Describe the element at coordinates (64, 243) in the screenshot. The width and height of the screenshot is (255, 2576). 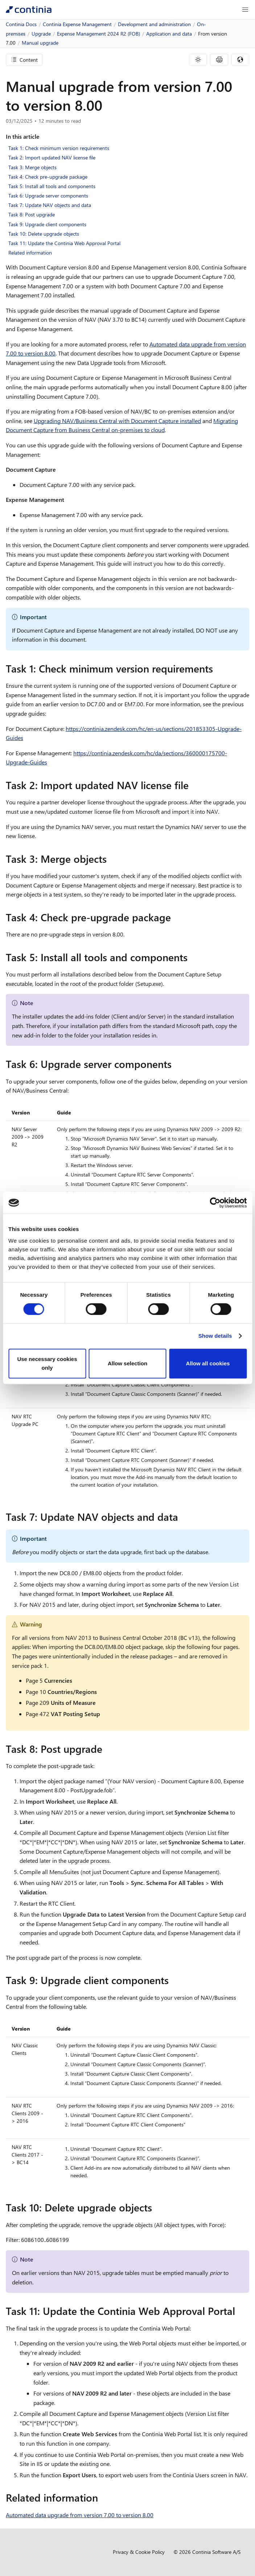
I see `Task 11: Update the Continia Web Approval Portal` at that location.